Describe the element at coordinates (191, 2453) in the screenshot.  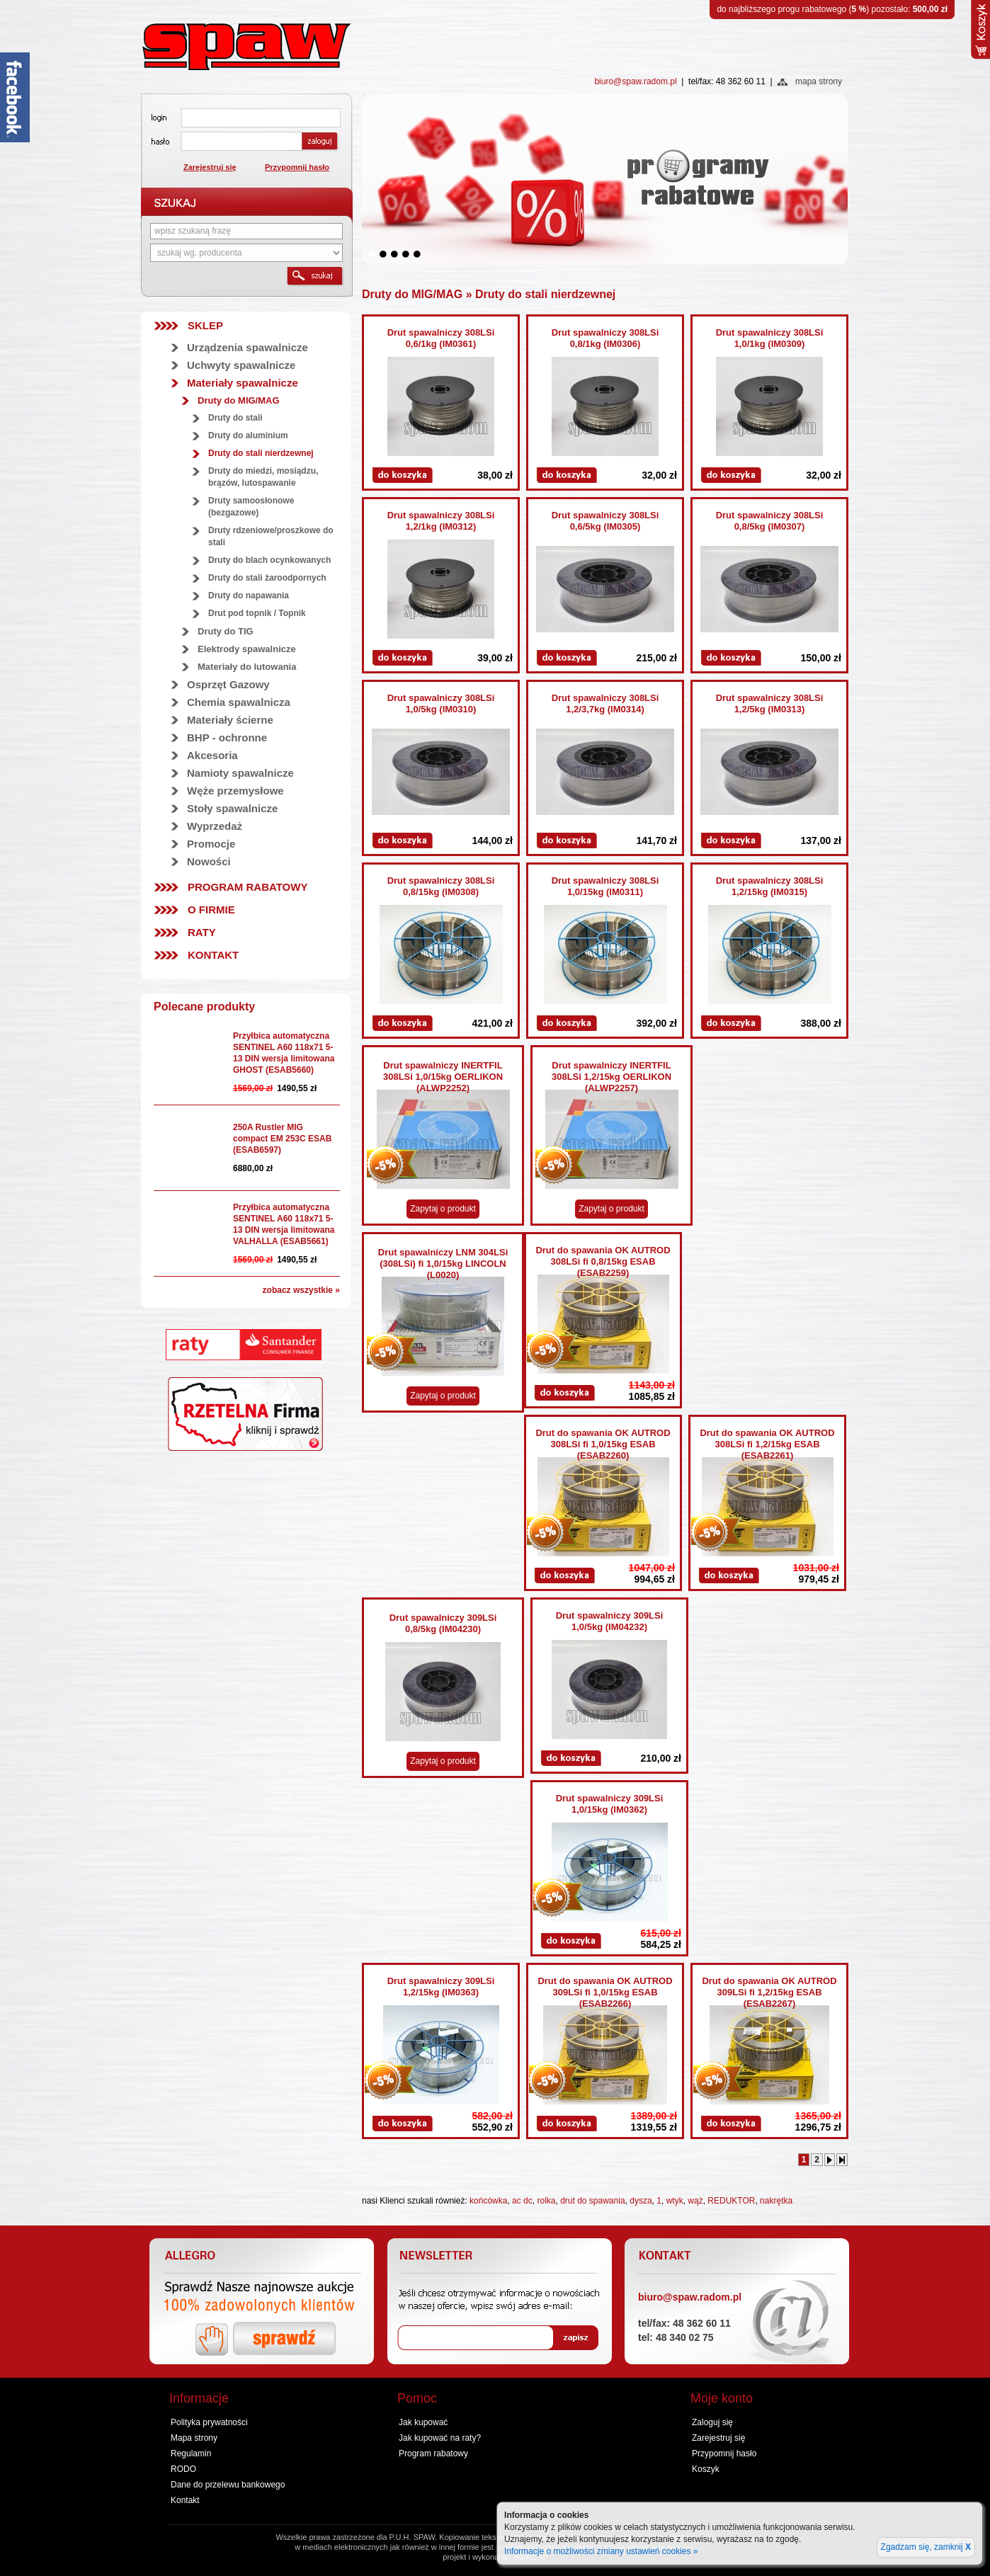
I see `Regulamin` at that location.